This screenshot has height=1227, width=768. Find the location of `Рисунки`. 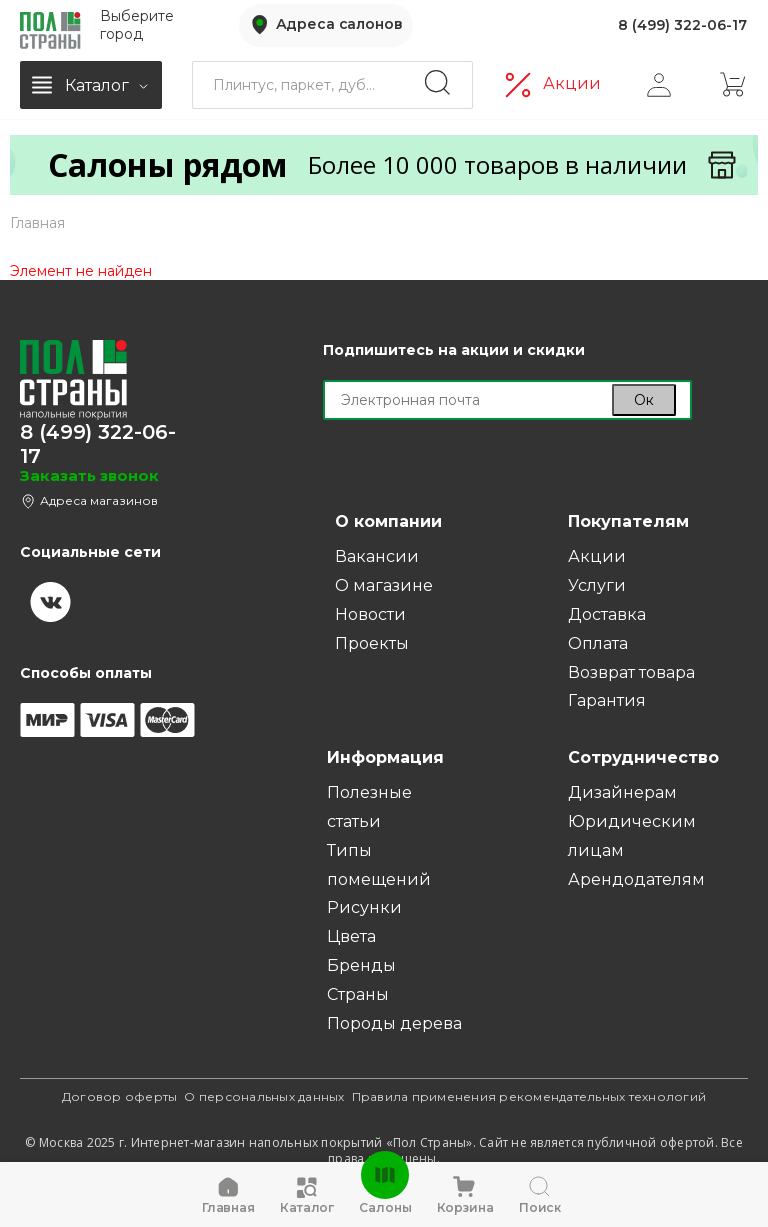

Рисунки is located at coordinates (364, 907).